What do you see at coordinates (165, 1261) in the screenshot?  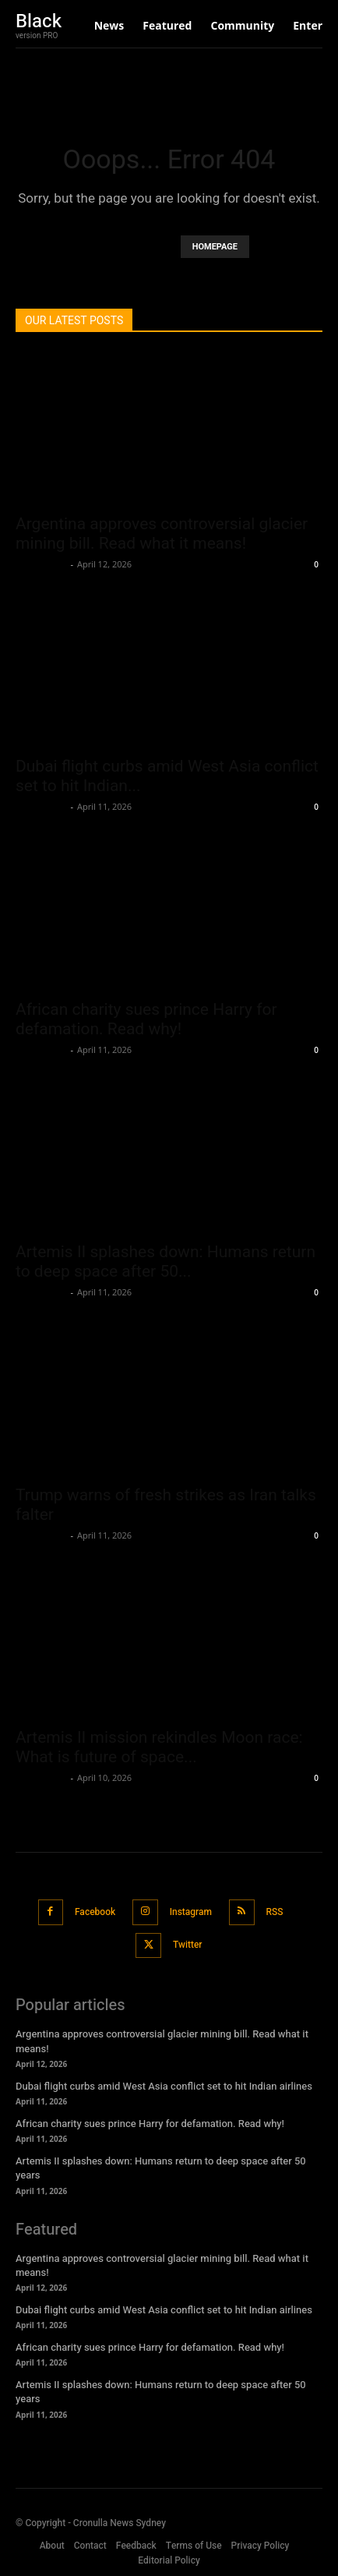 I see `Artemis II splashes down: Humans return to deep space after 50...` at bounding box center [165, 1261].